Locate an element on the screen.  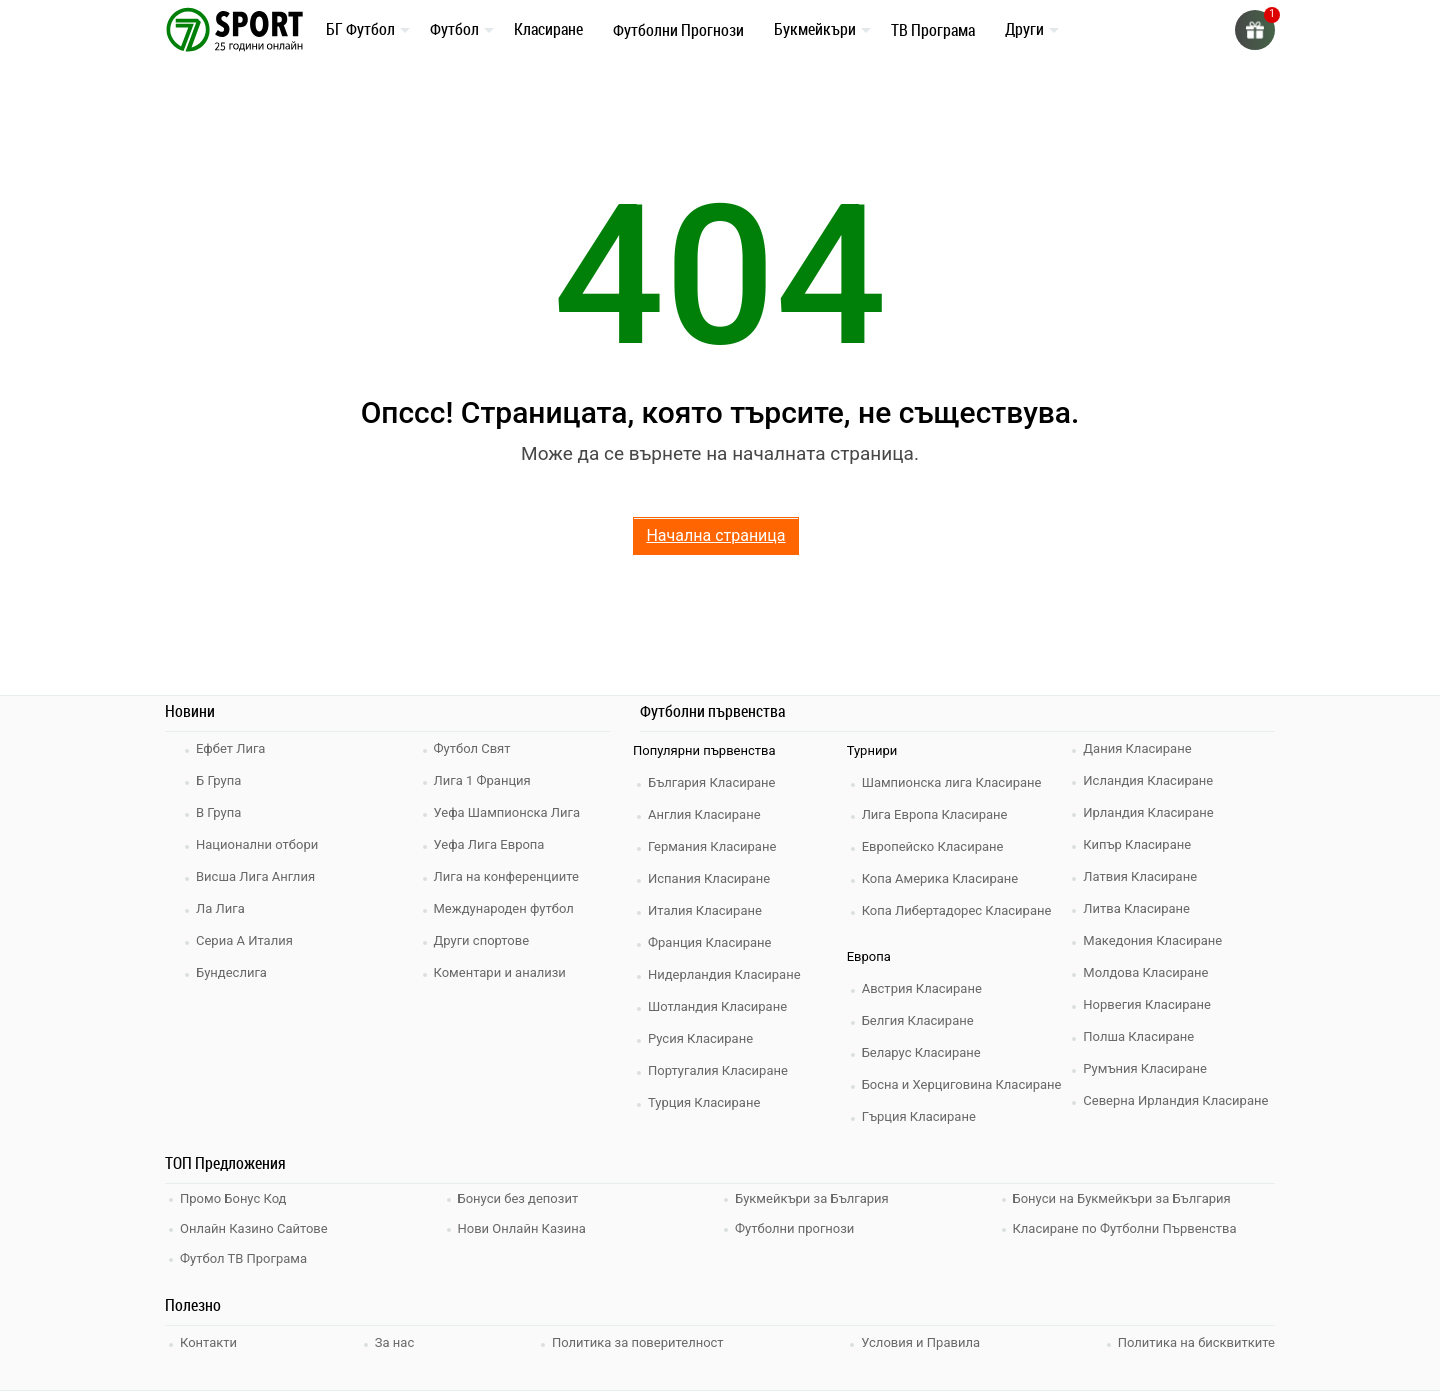
Шампионска лига Класиране is located at coordinates (952, 782).